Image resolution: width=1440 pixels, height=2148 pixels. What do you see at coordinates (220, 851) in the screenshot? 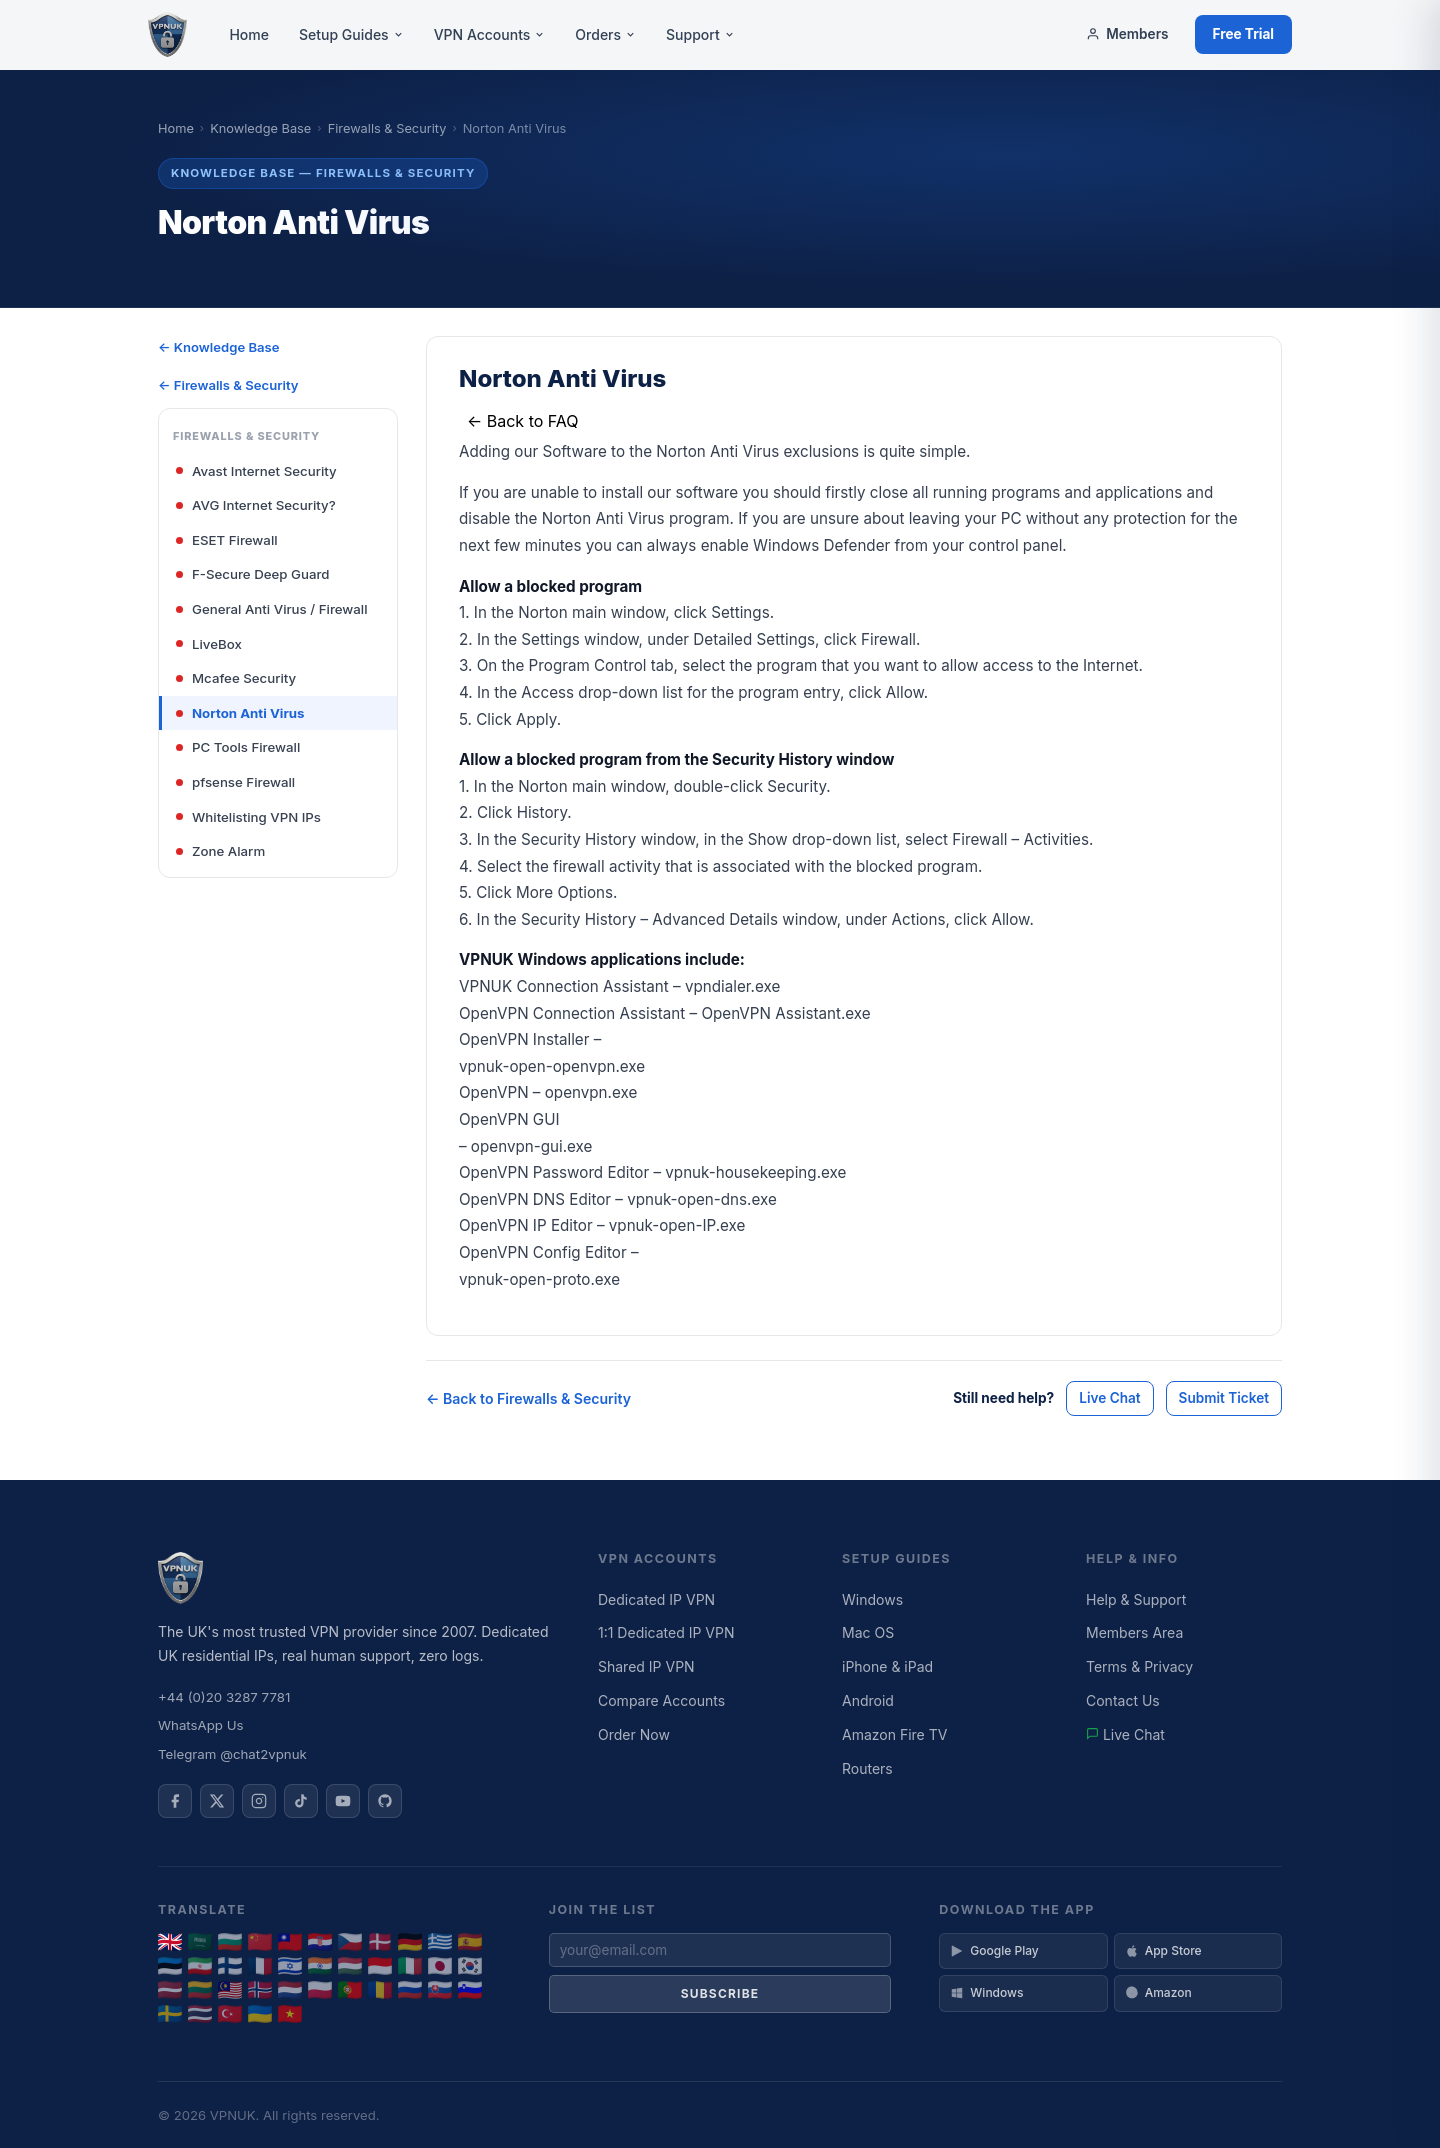
I see `Zone Alarm` at bounding box center [220, 851].